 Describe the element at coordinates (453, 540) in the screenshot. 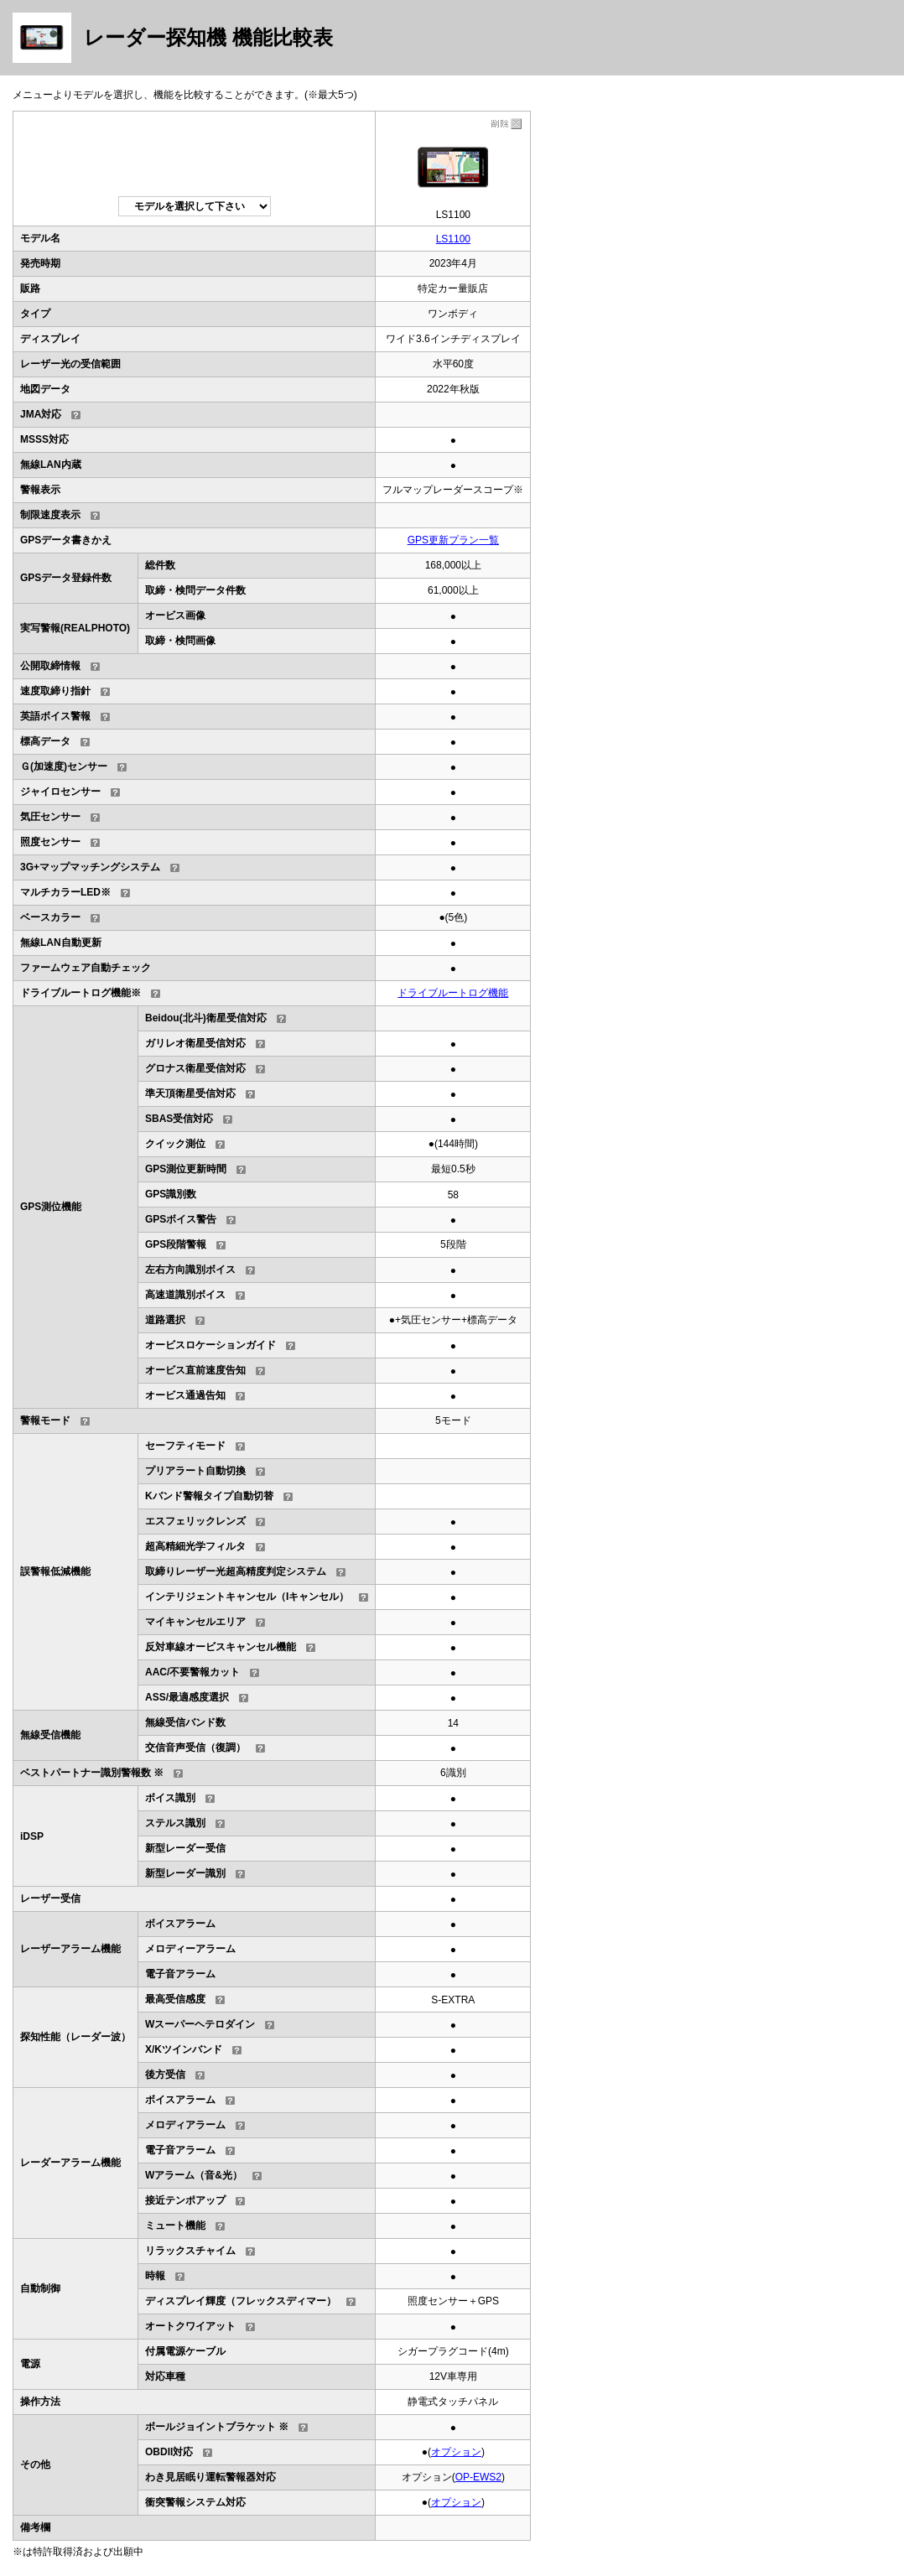

I see `GPS更新プラン一覧` at that location.